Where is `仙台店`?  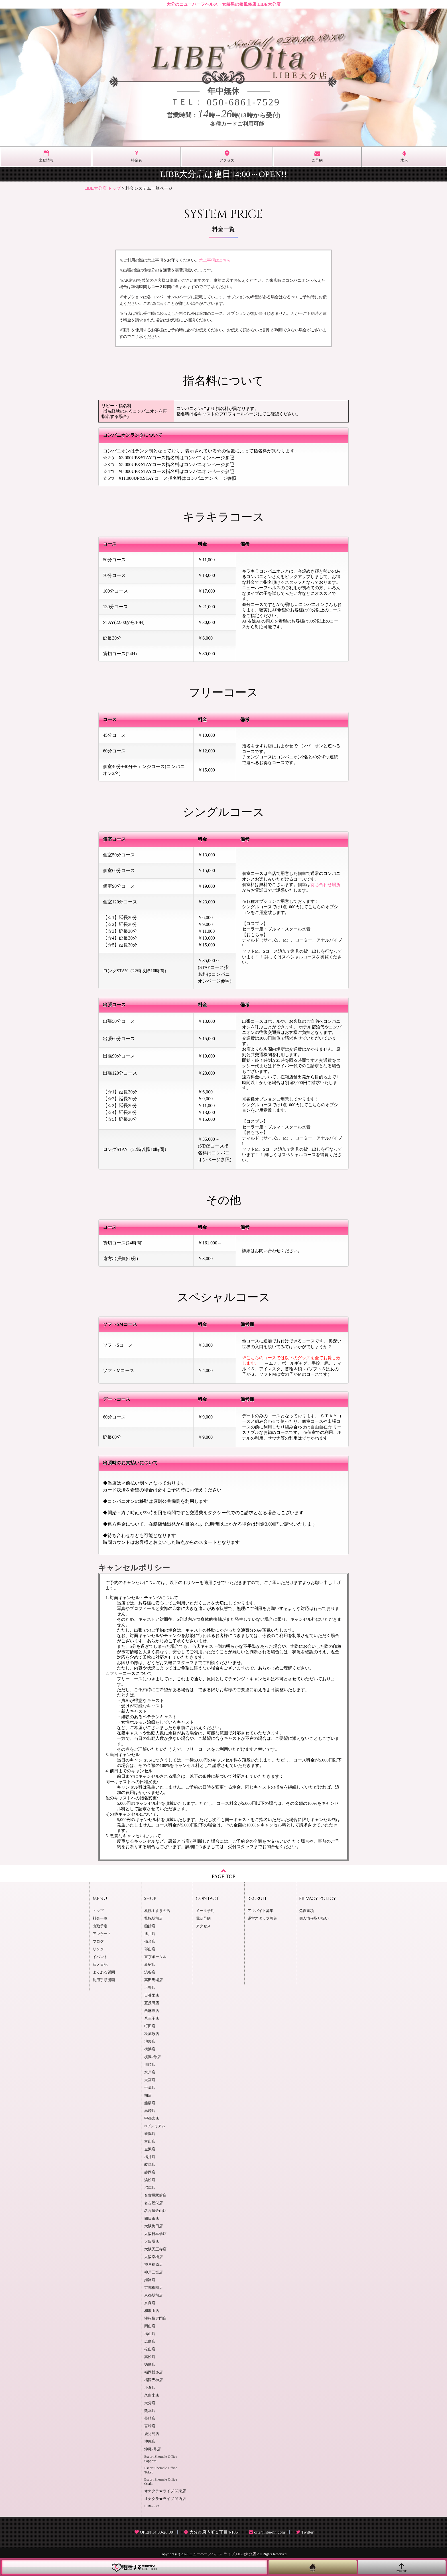 仙台店 is located at coordinates (149, 1942).